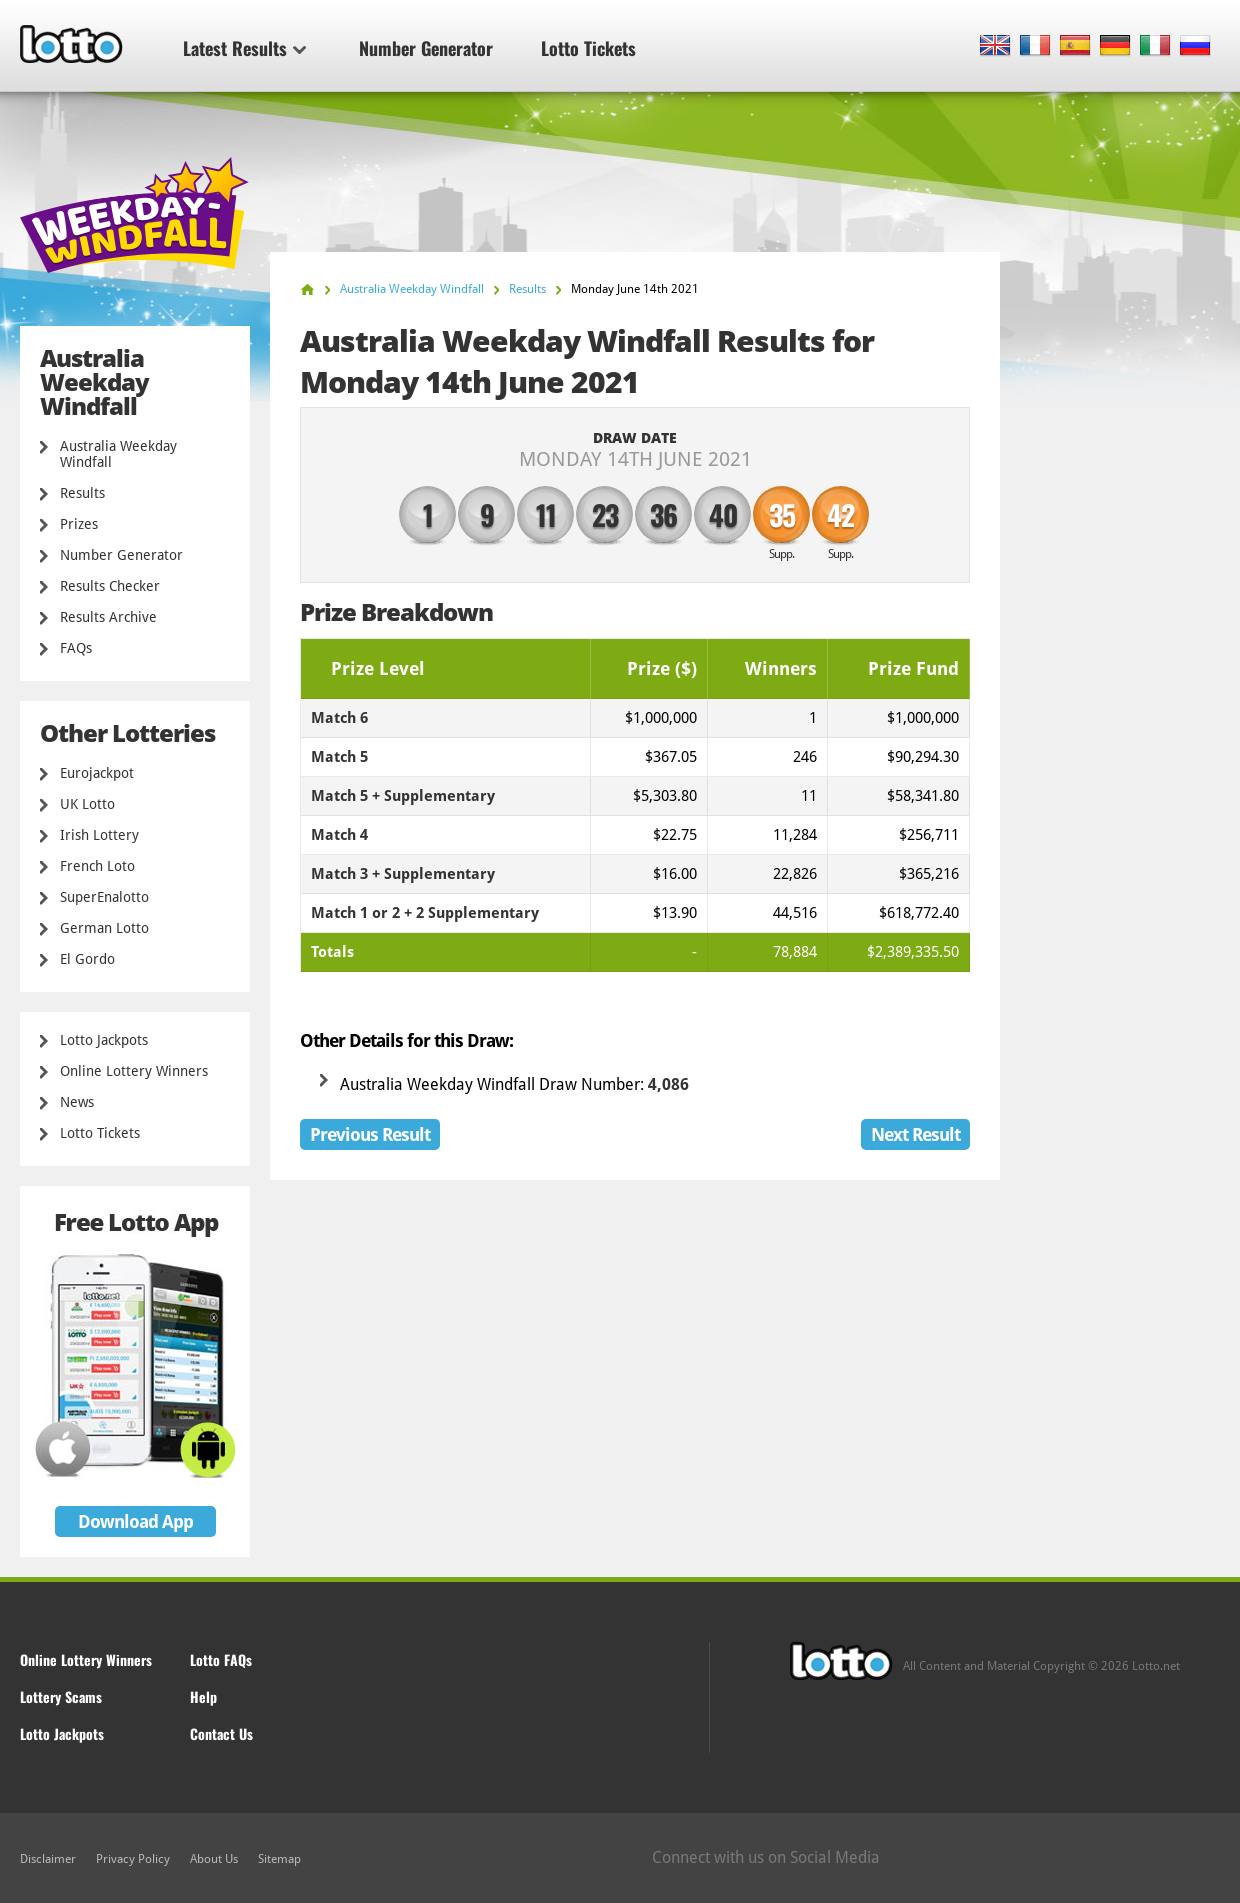 The height and width of the screenshot is (1903, 1240). What do you see at coordinates (48, 1859) in the screenshot?
I see `Disclaimer` at bounding box center [48, 1859].